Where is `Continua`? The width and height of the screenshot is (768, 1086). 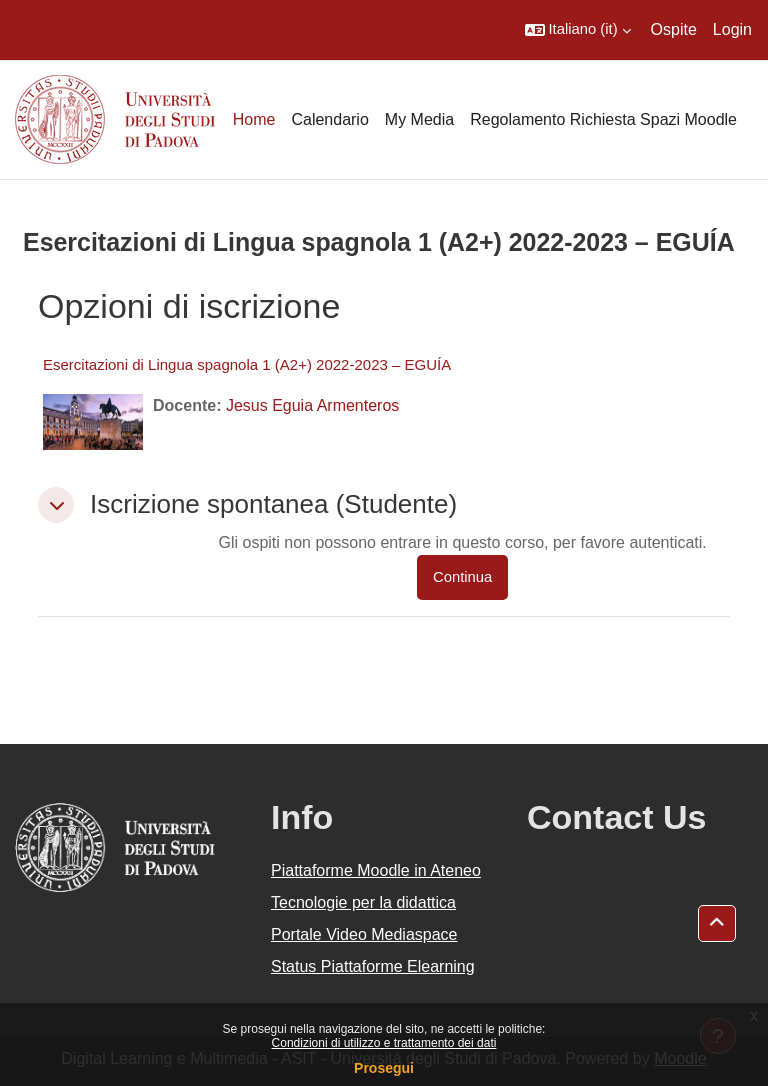
Continua is located at coordinates (462, 577).